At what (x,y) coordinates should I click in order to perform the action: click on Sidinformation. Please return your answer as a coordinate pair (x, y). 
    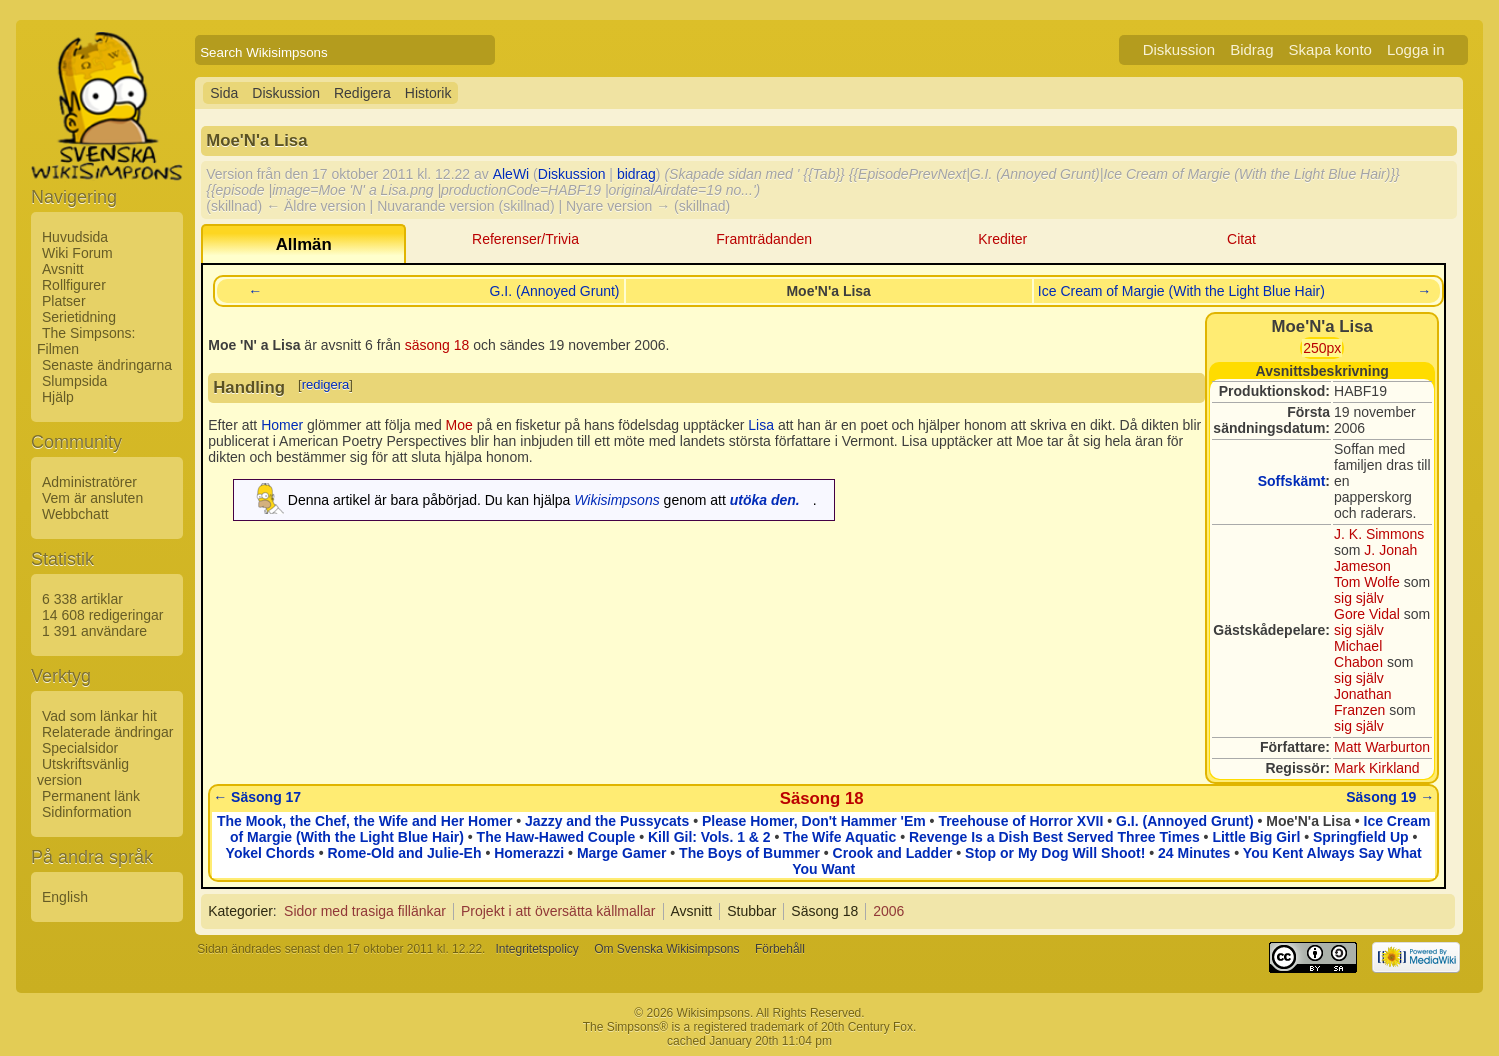
    Looking at the image, I should click on (87, 812).